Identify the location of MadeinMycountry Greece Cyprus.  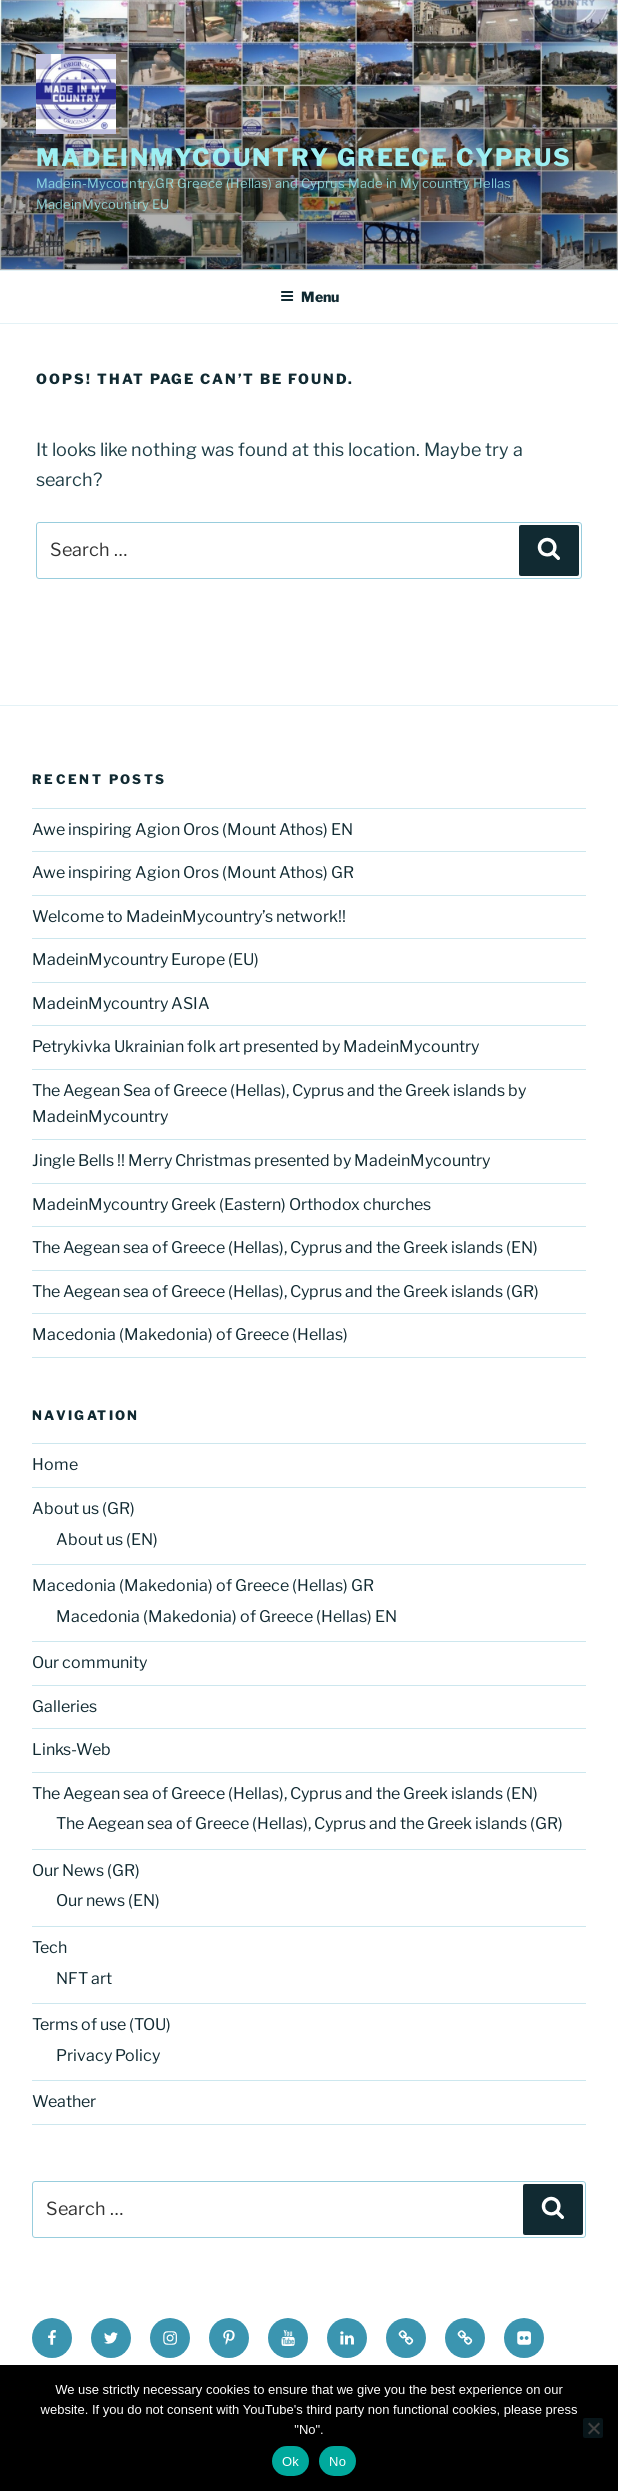
(304, 157).